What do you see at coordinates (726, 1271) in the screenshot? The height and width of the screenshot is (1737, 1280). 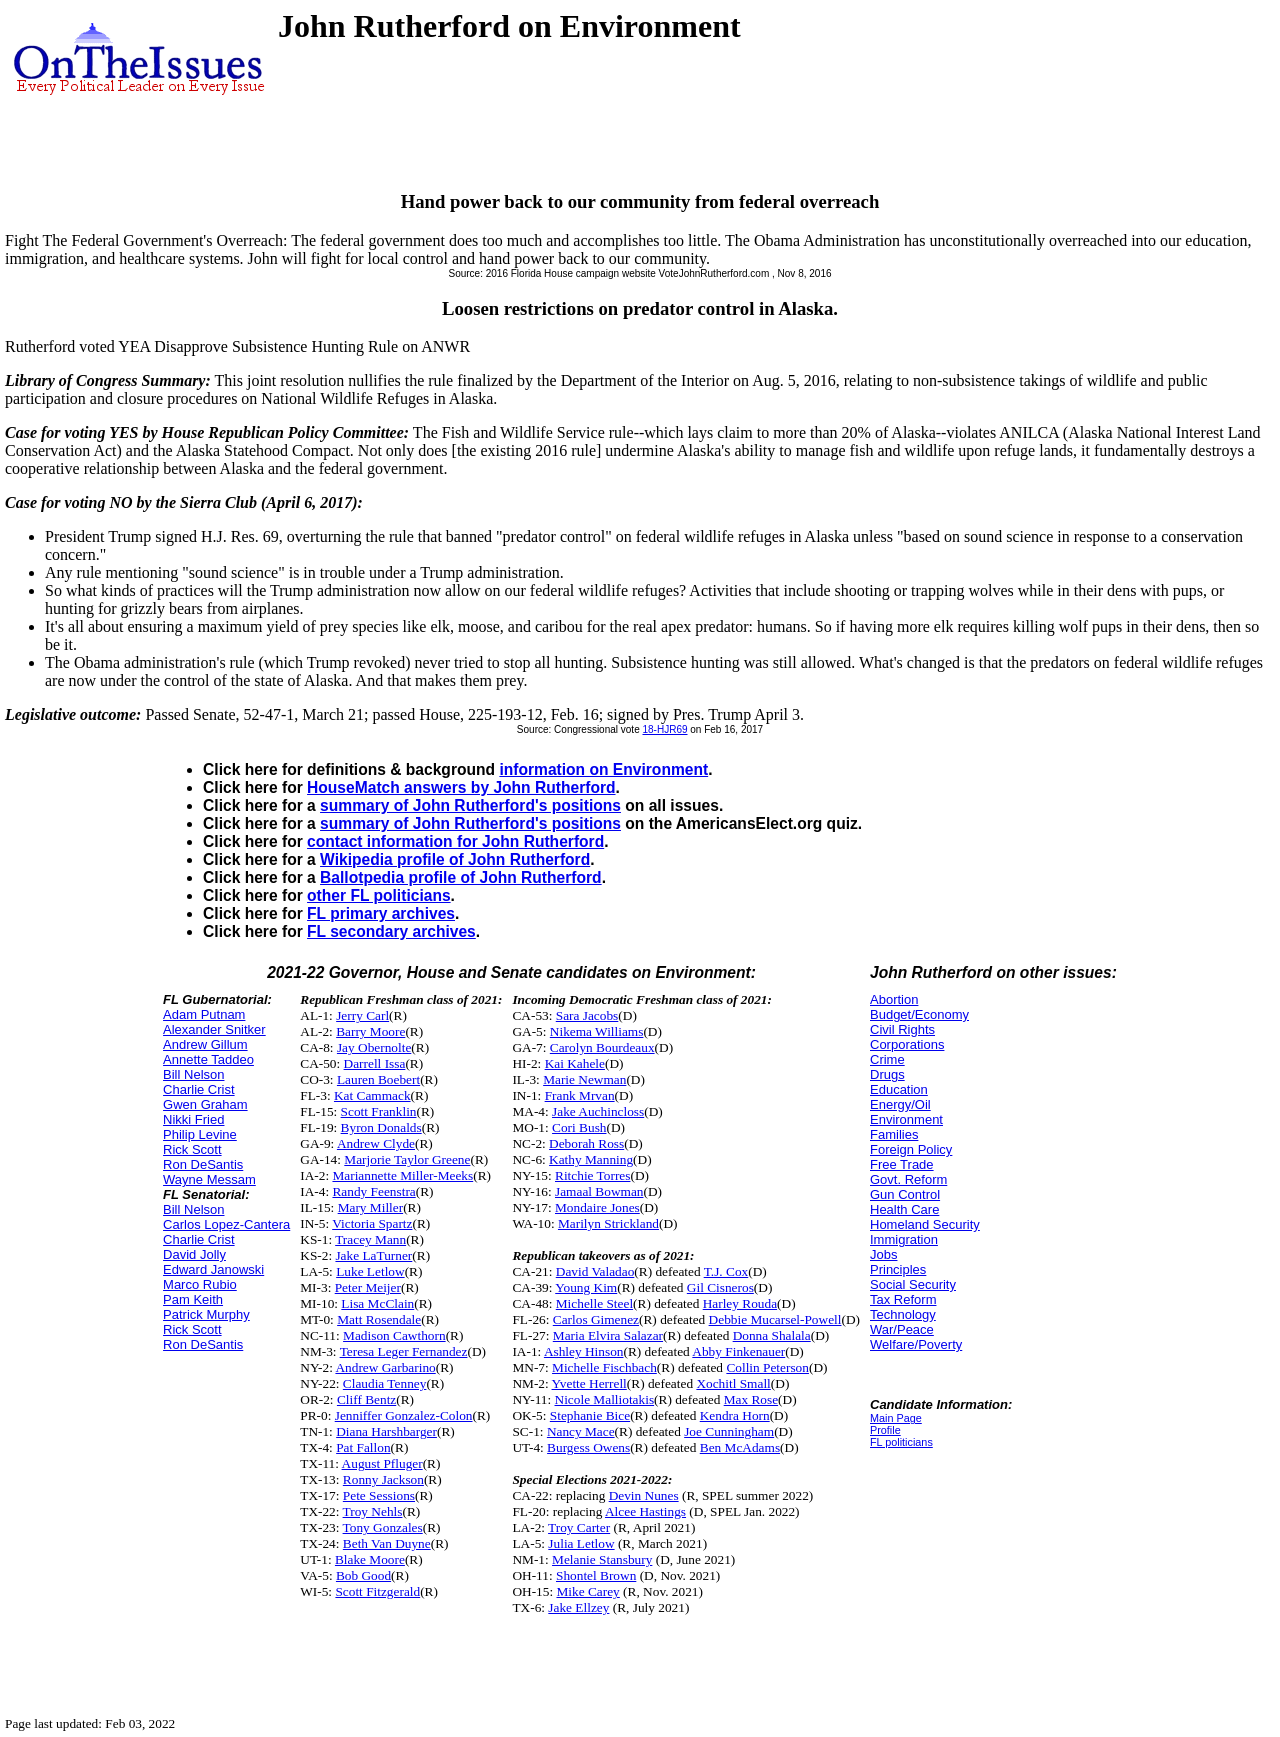 I see `T.J. Cox` at bounding box center [726, 1271].